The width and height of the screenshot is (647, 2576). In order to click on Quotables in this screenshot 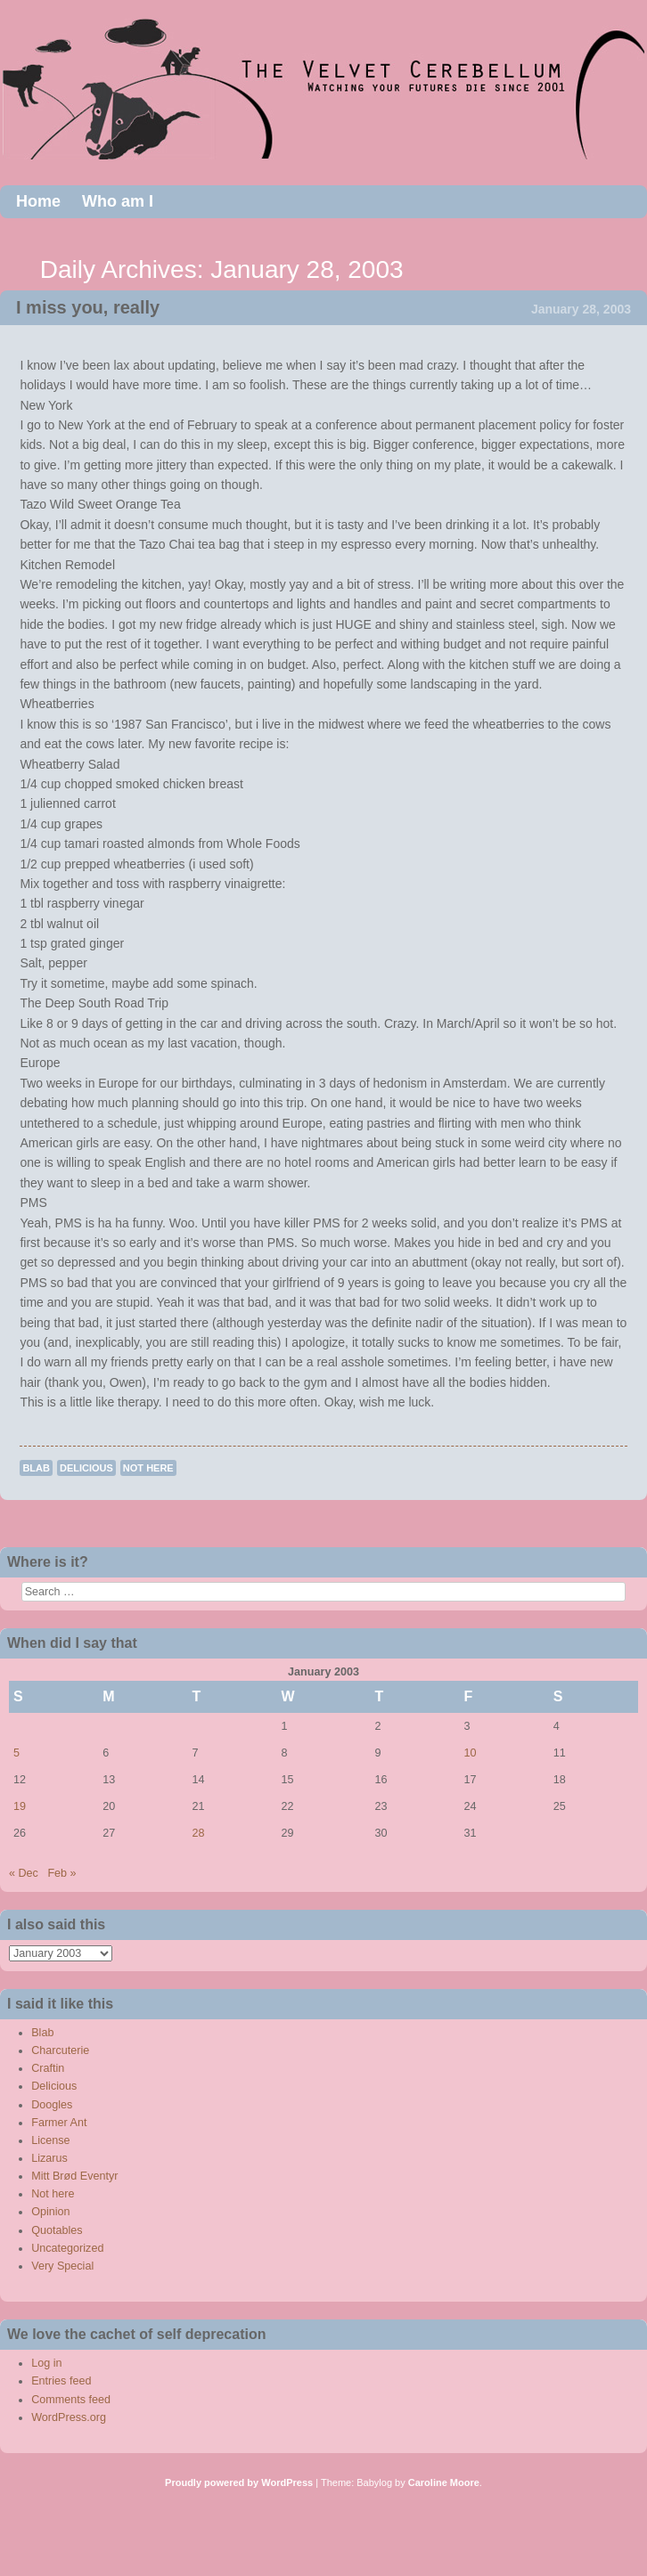, I will do `click(56, 2230)`.